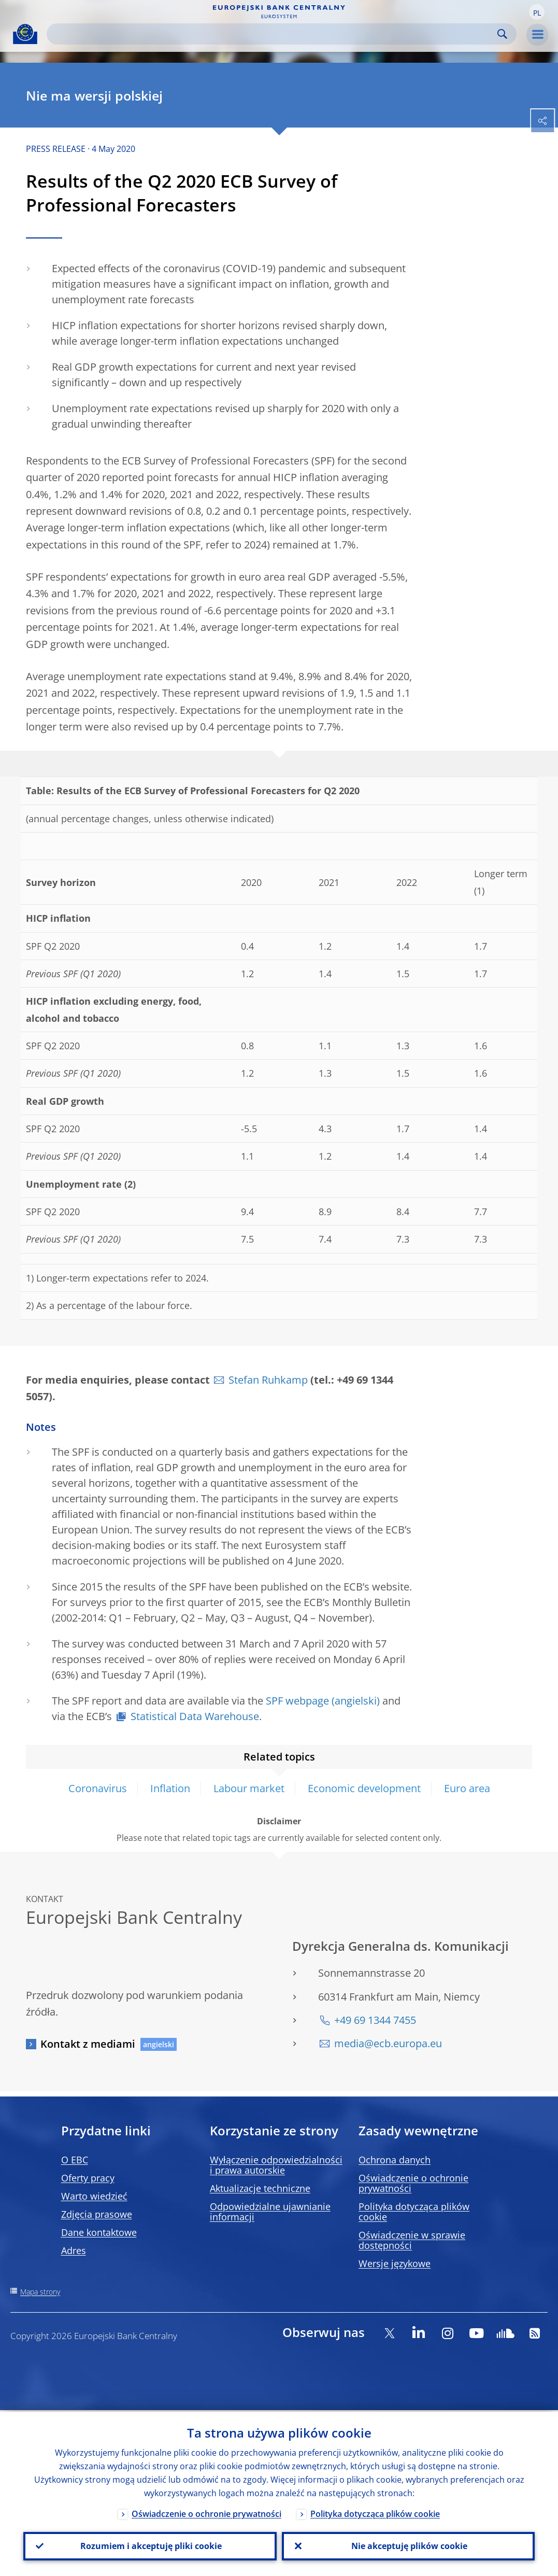 Image resolution: width=558 pixels, height=2576 pixels. Describe the element at coordinates (170, 1788) in the screenshot. I see `Inflation` at that location.